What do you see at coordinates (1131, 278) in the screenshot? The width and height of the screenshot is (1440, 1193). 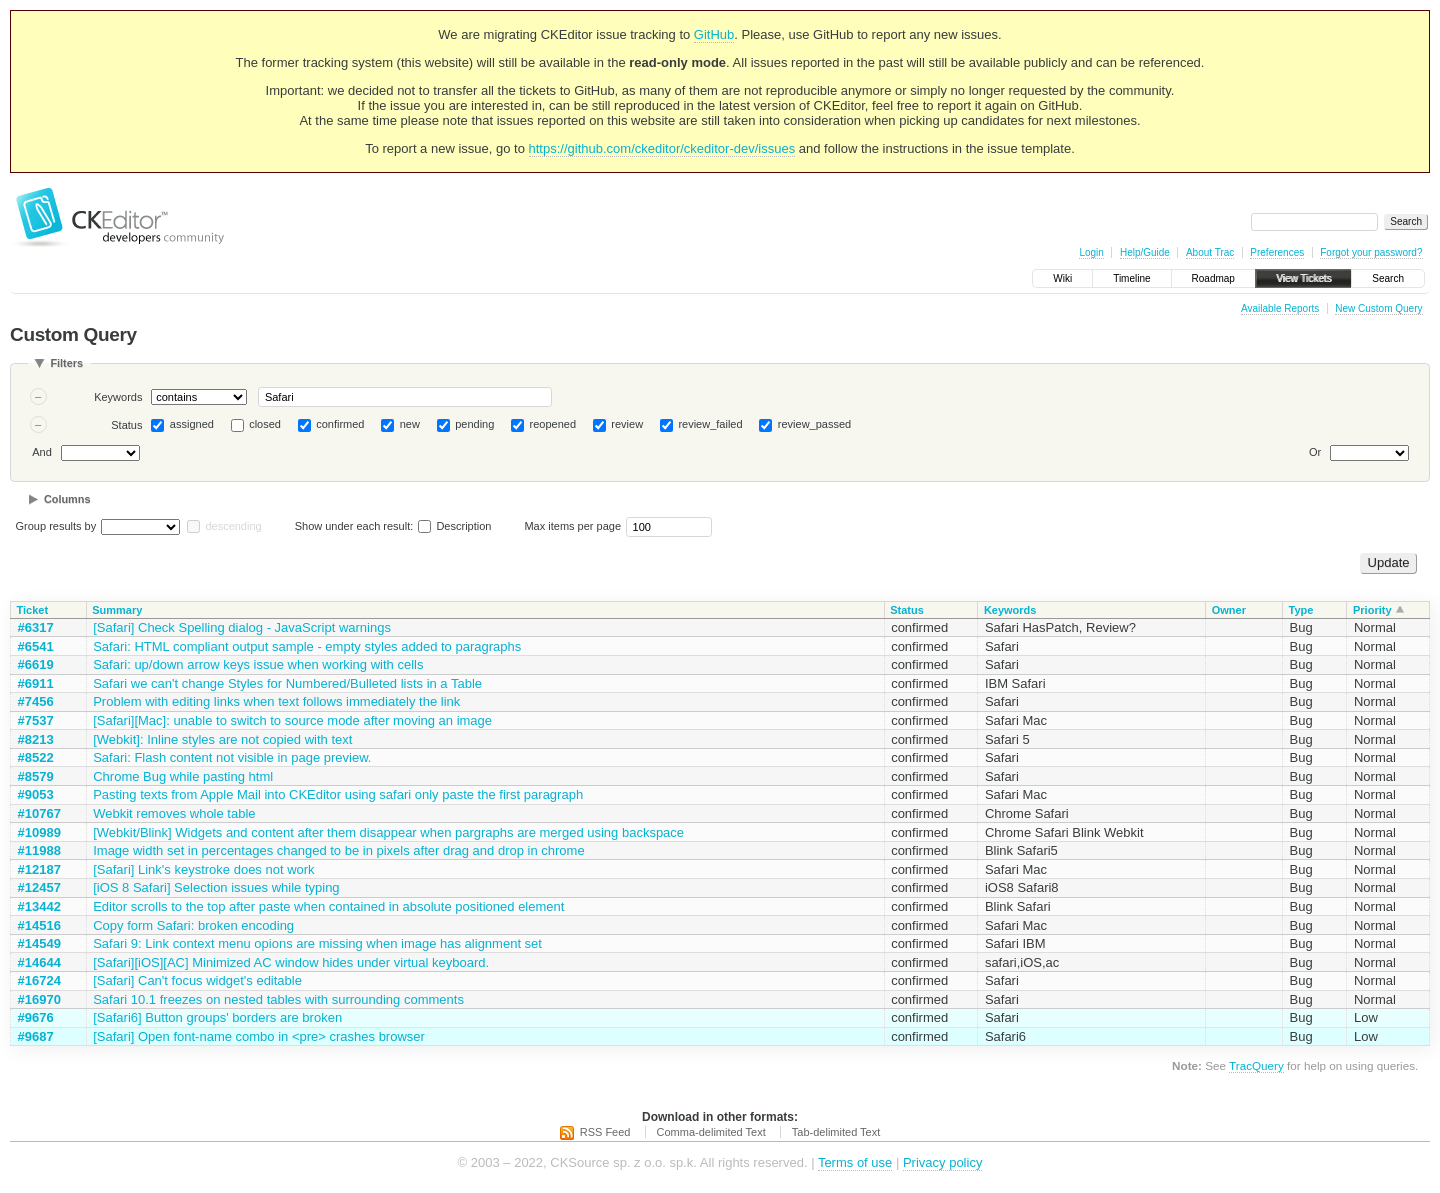 I see `Timeline` at bounding box center [1131, 278].